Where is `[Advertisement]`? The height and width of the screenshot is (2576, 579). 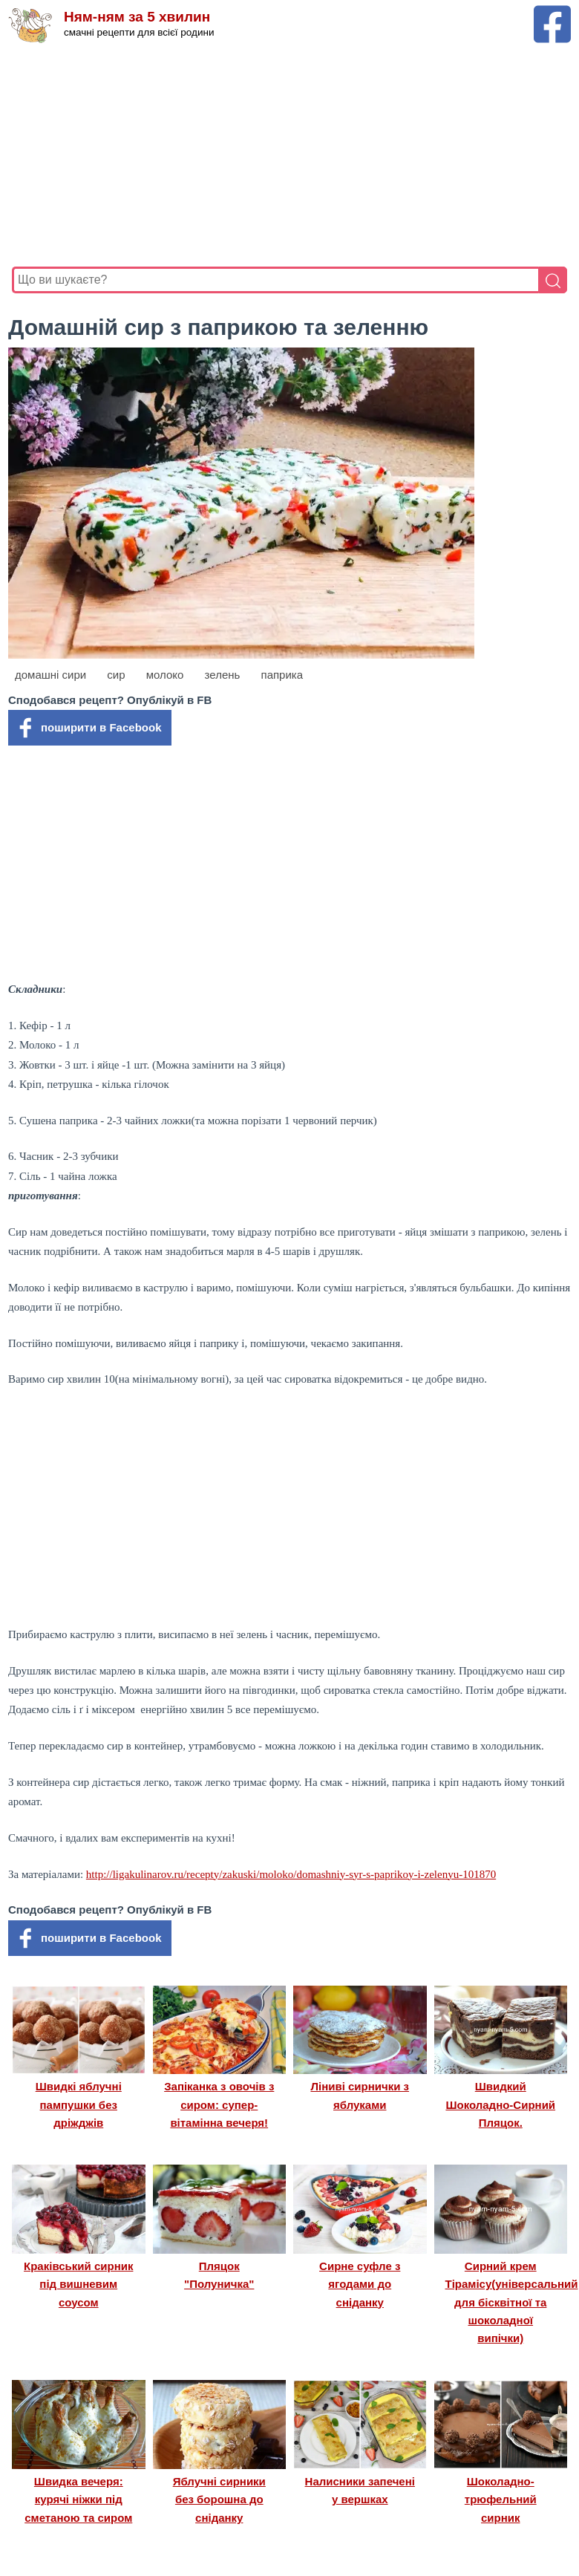 [Advertisement] is located at coordinates (289, 155).